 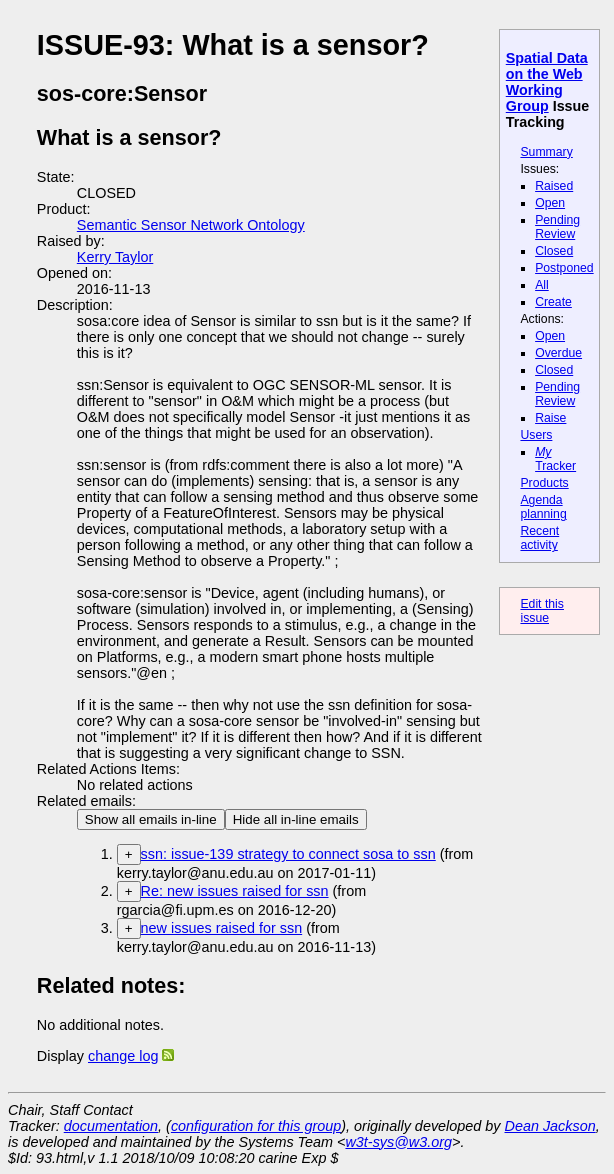 What do you see at coordinates (151, 819) in the screenshot?
I see `Show all emails in-line` at bounding box center [151, 819].